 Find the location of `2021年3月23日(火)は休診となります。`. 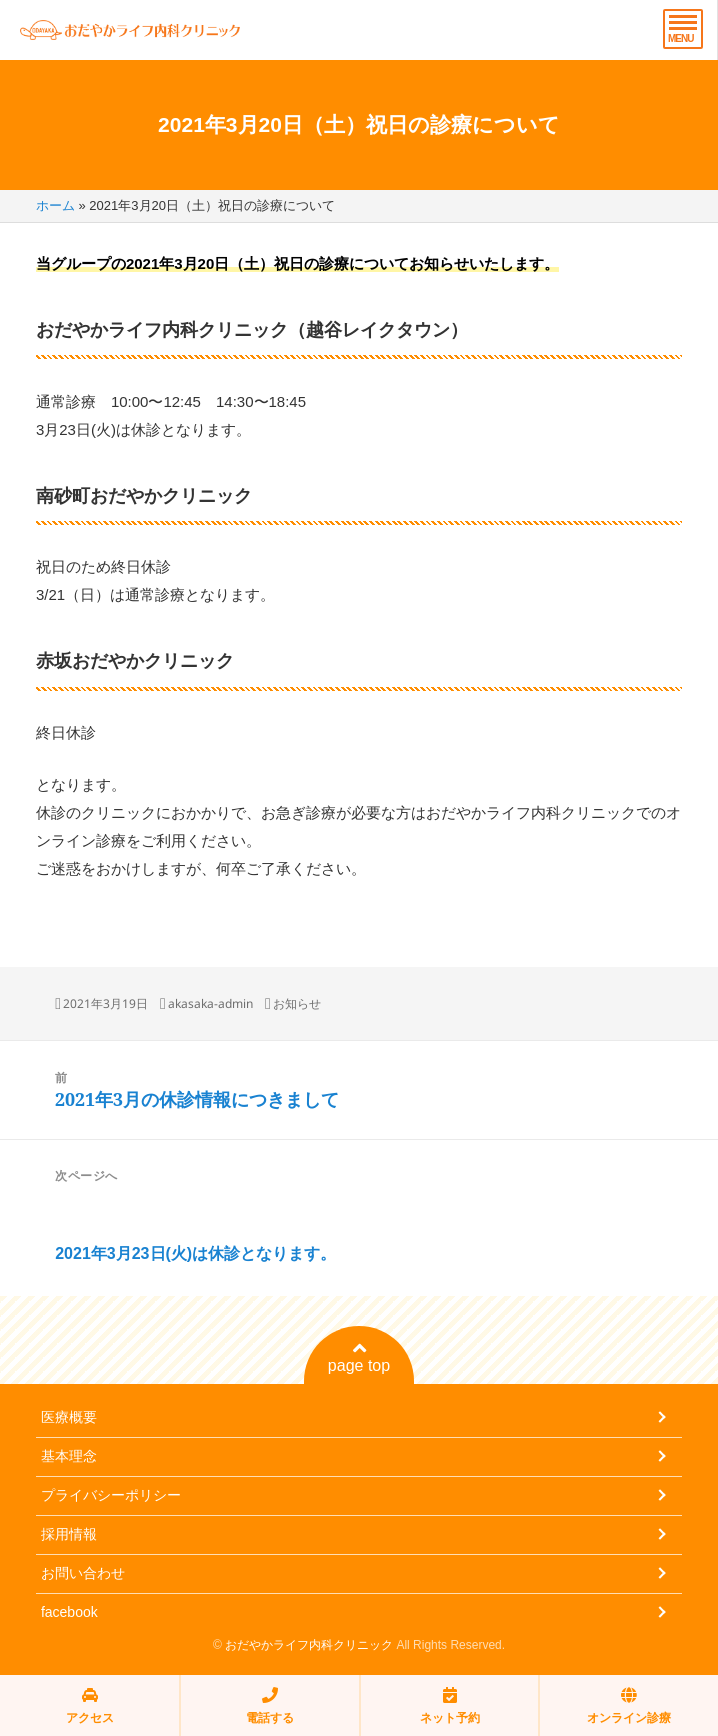

2021年3月23日(火)は休診となります。 is located at coordinates (195, 1253).